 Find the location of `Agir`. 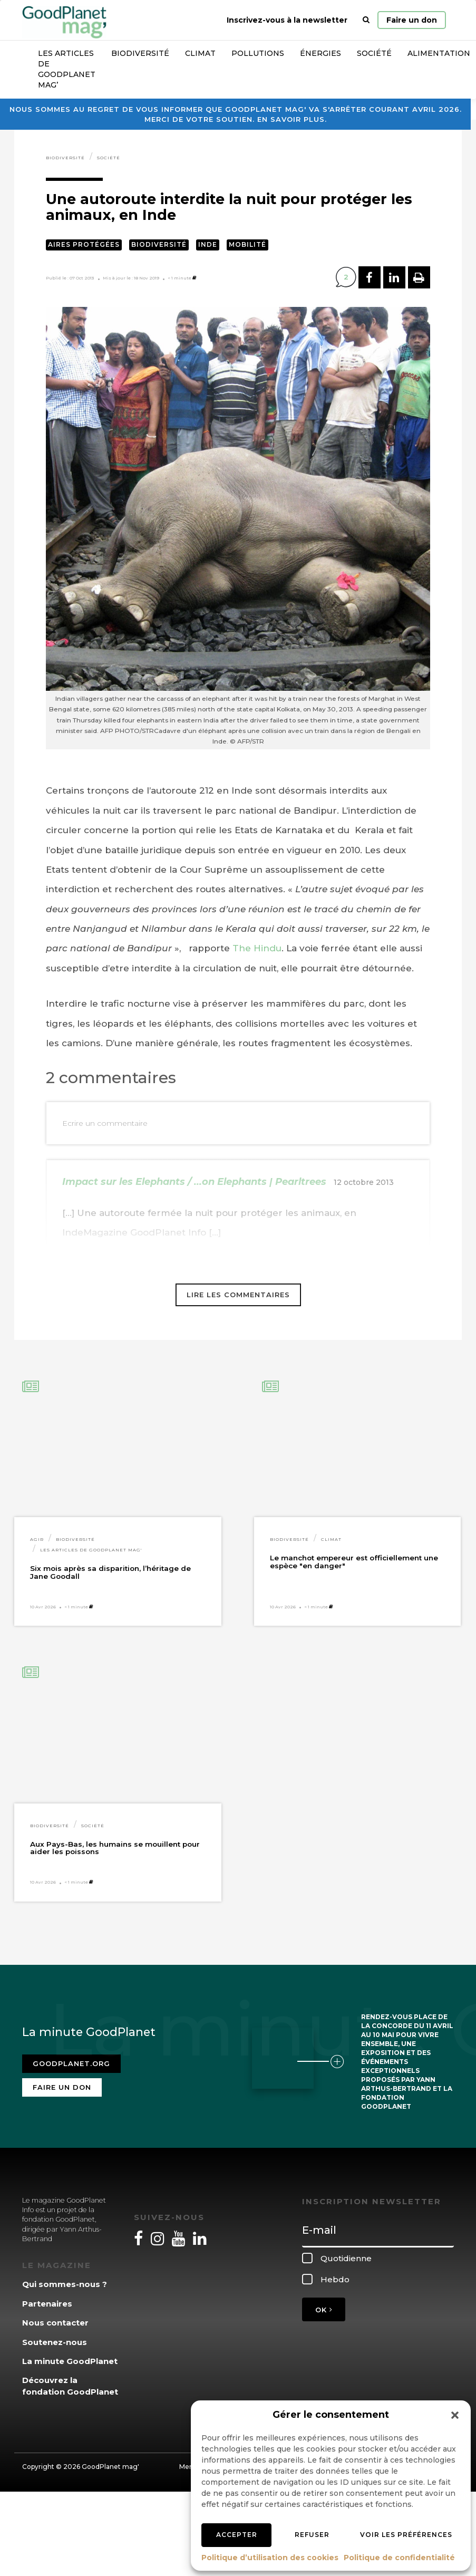

Agir is located at coordinates (37, 1539).